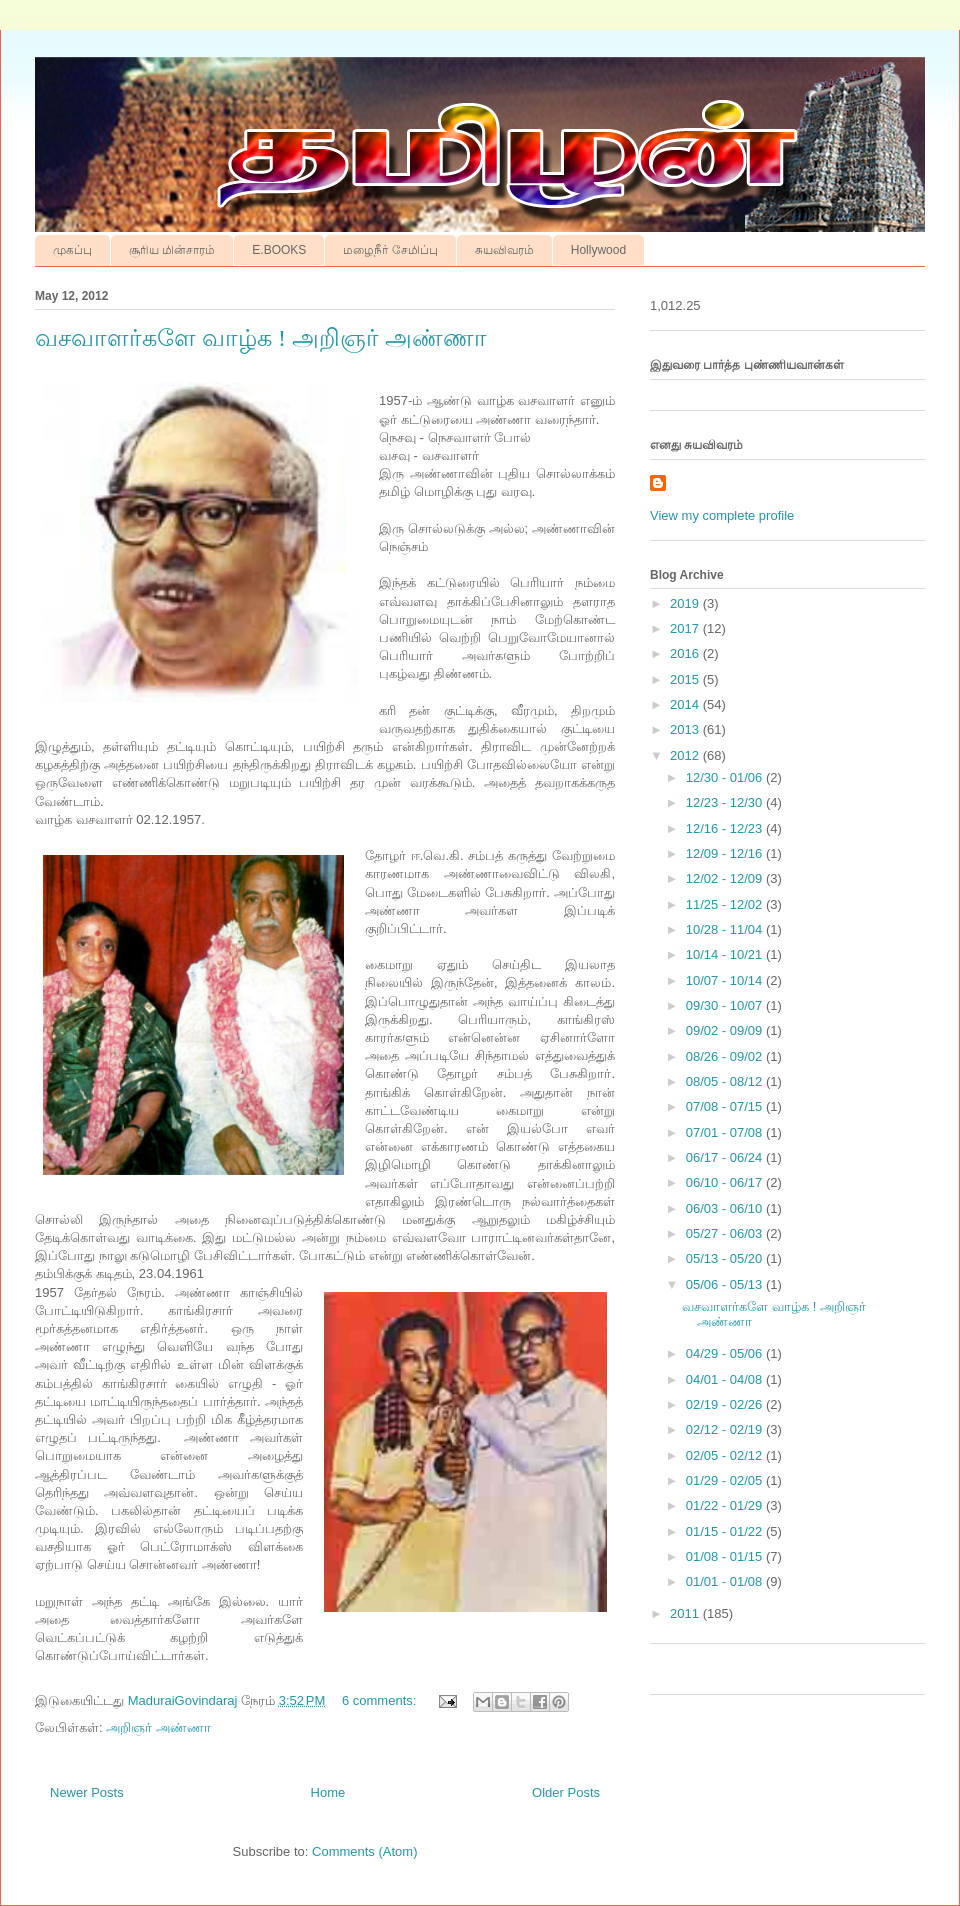 Image resolution: width=960 pixels, height=1906 pixels. I want to click on சுயவிவரம், so click(504, 250).